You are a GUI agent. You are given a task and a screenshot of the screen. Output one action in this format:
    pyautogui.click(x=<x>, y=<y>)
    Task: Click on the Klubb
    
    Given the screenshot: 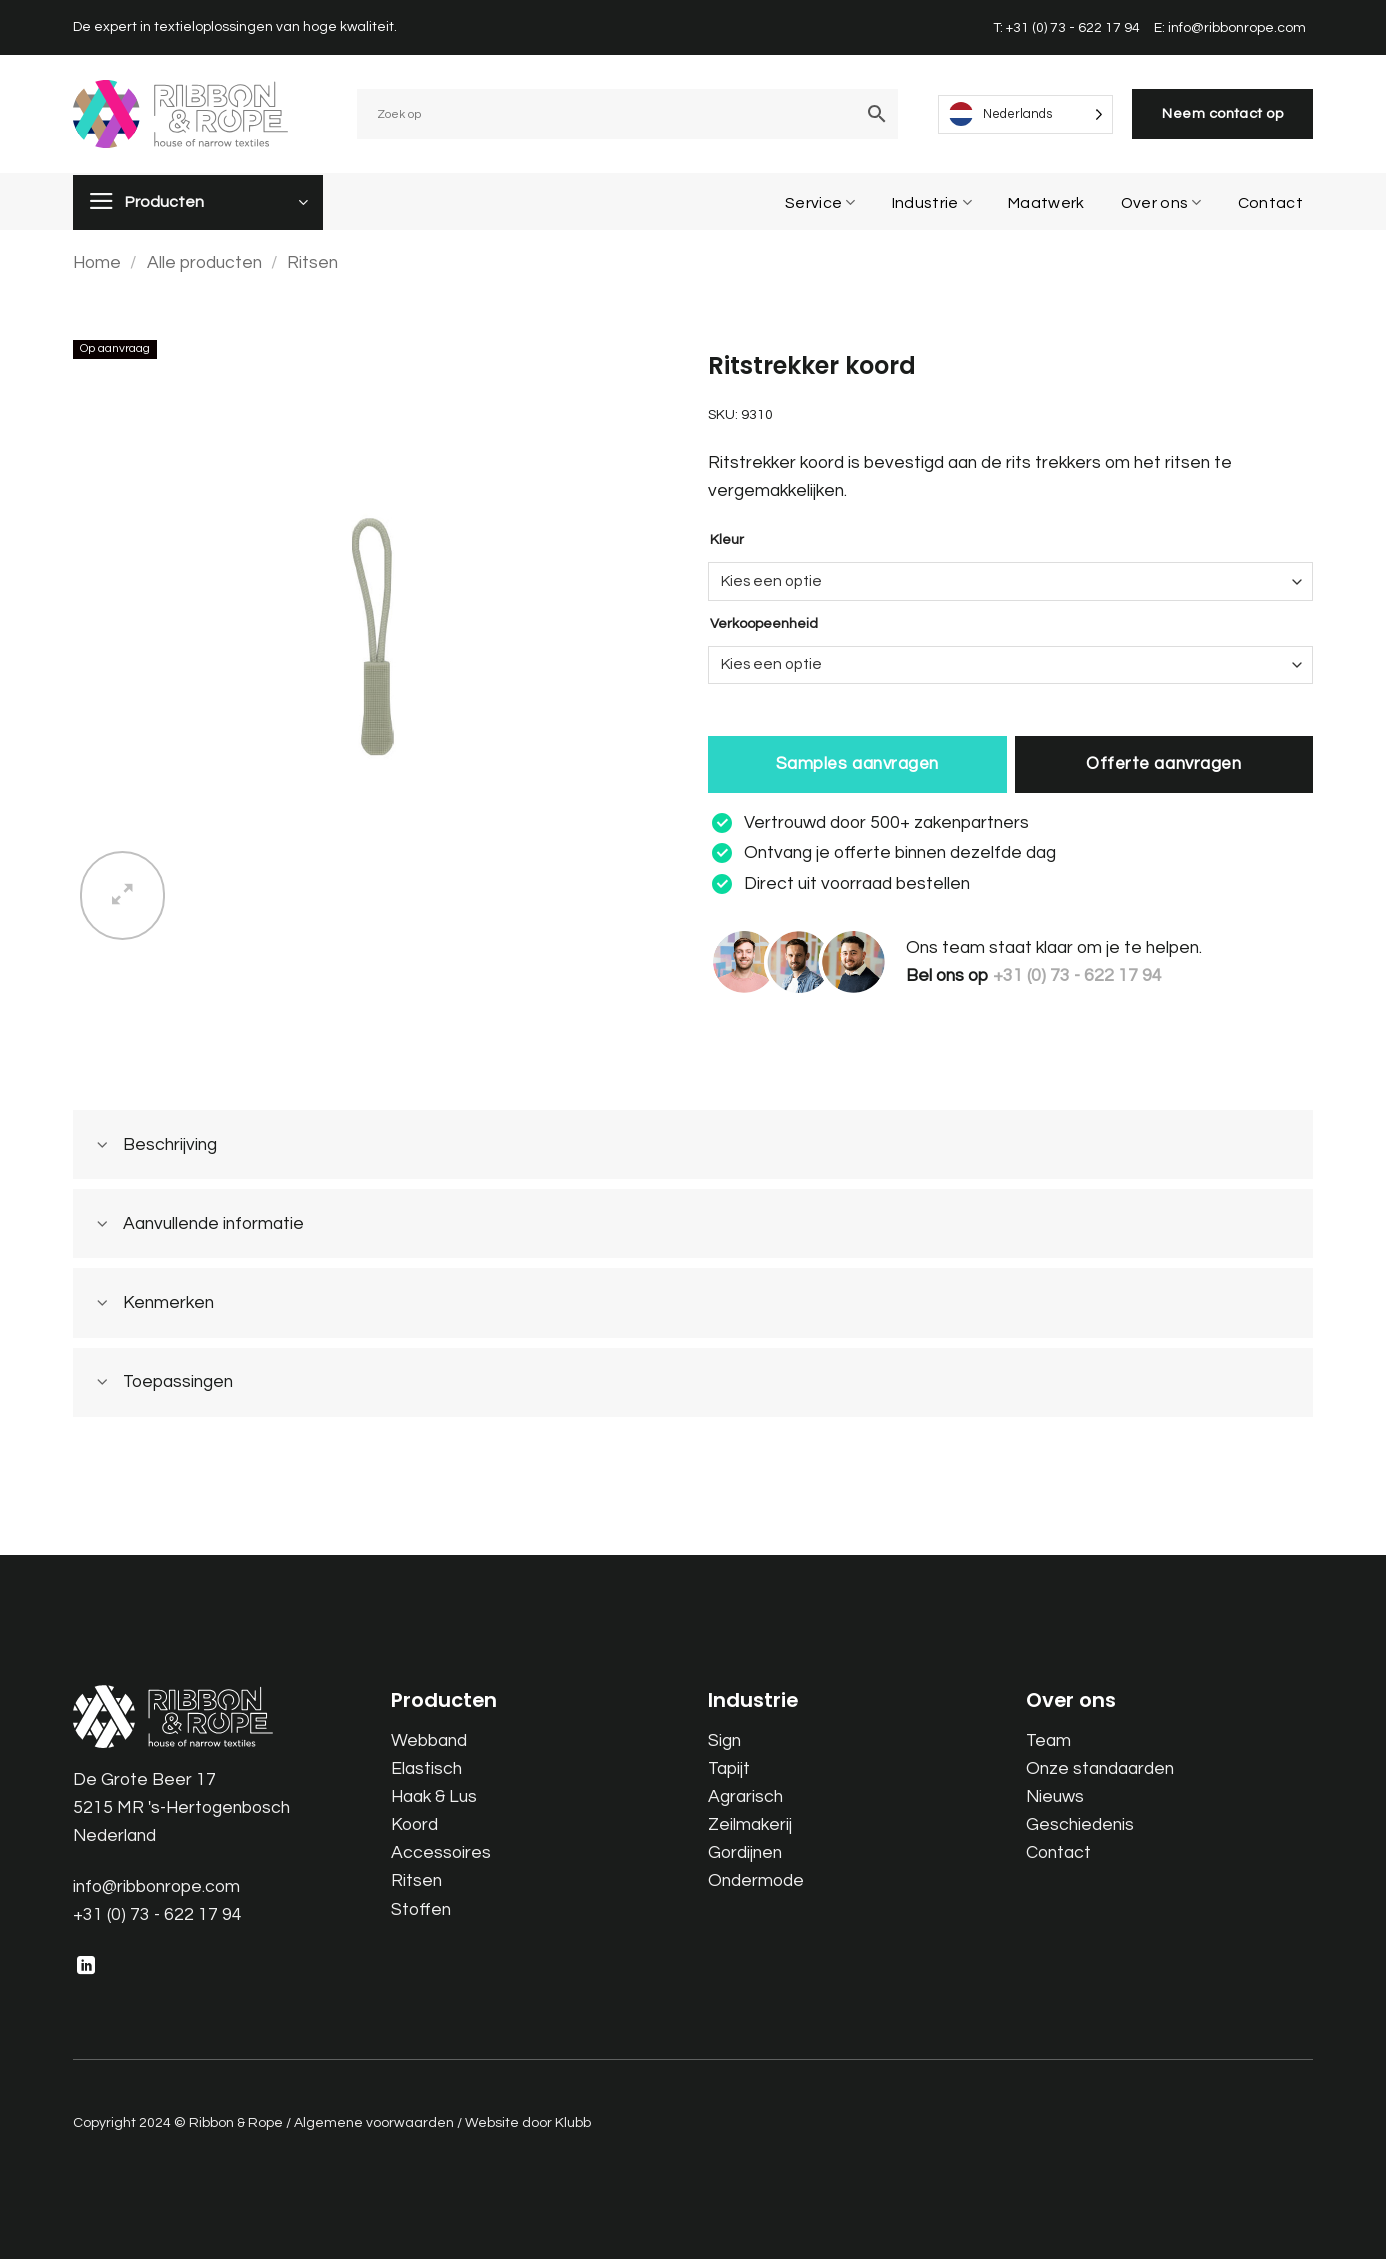 What is the action you would take?
    pyautogui.click(x=573, y=2122)
    